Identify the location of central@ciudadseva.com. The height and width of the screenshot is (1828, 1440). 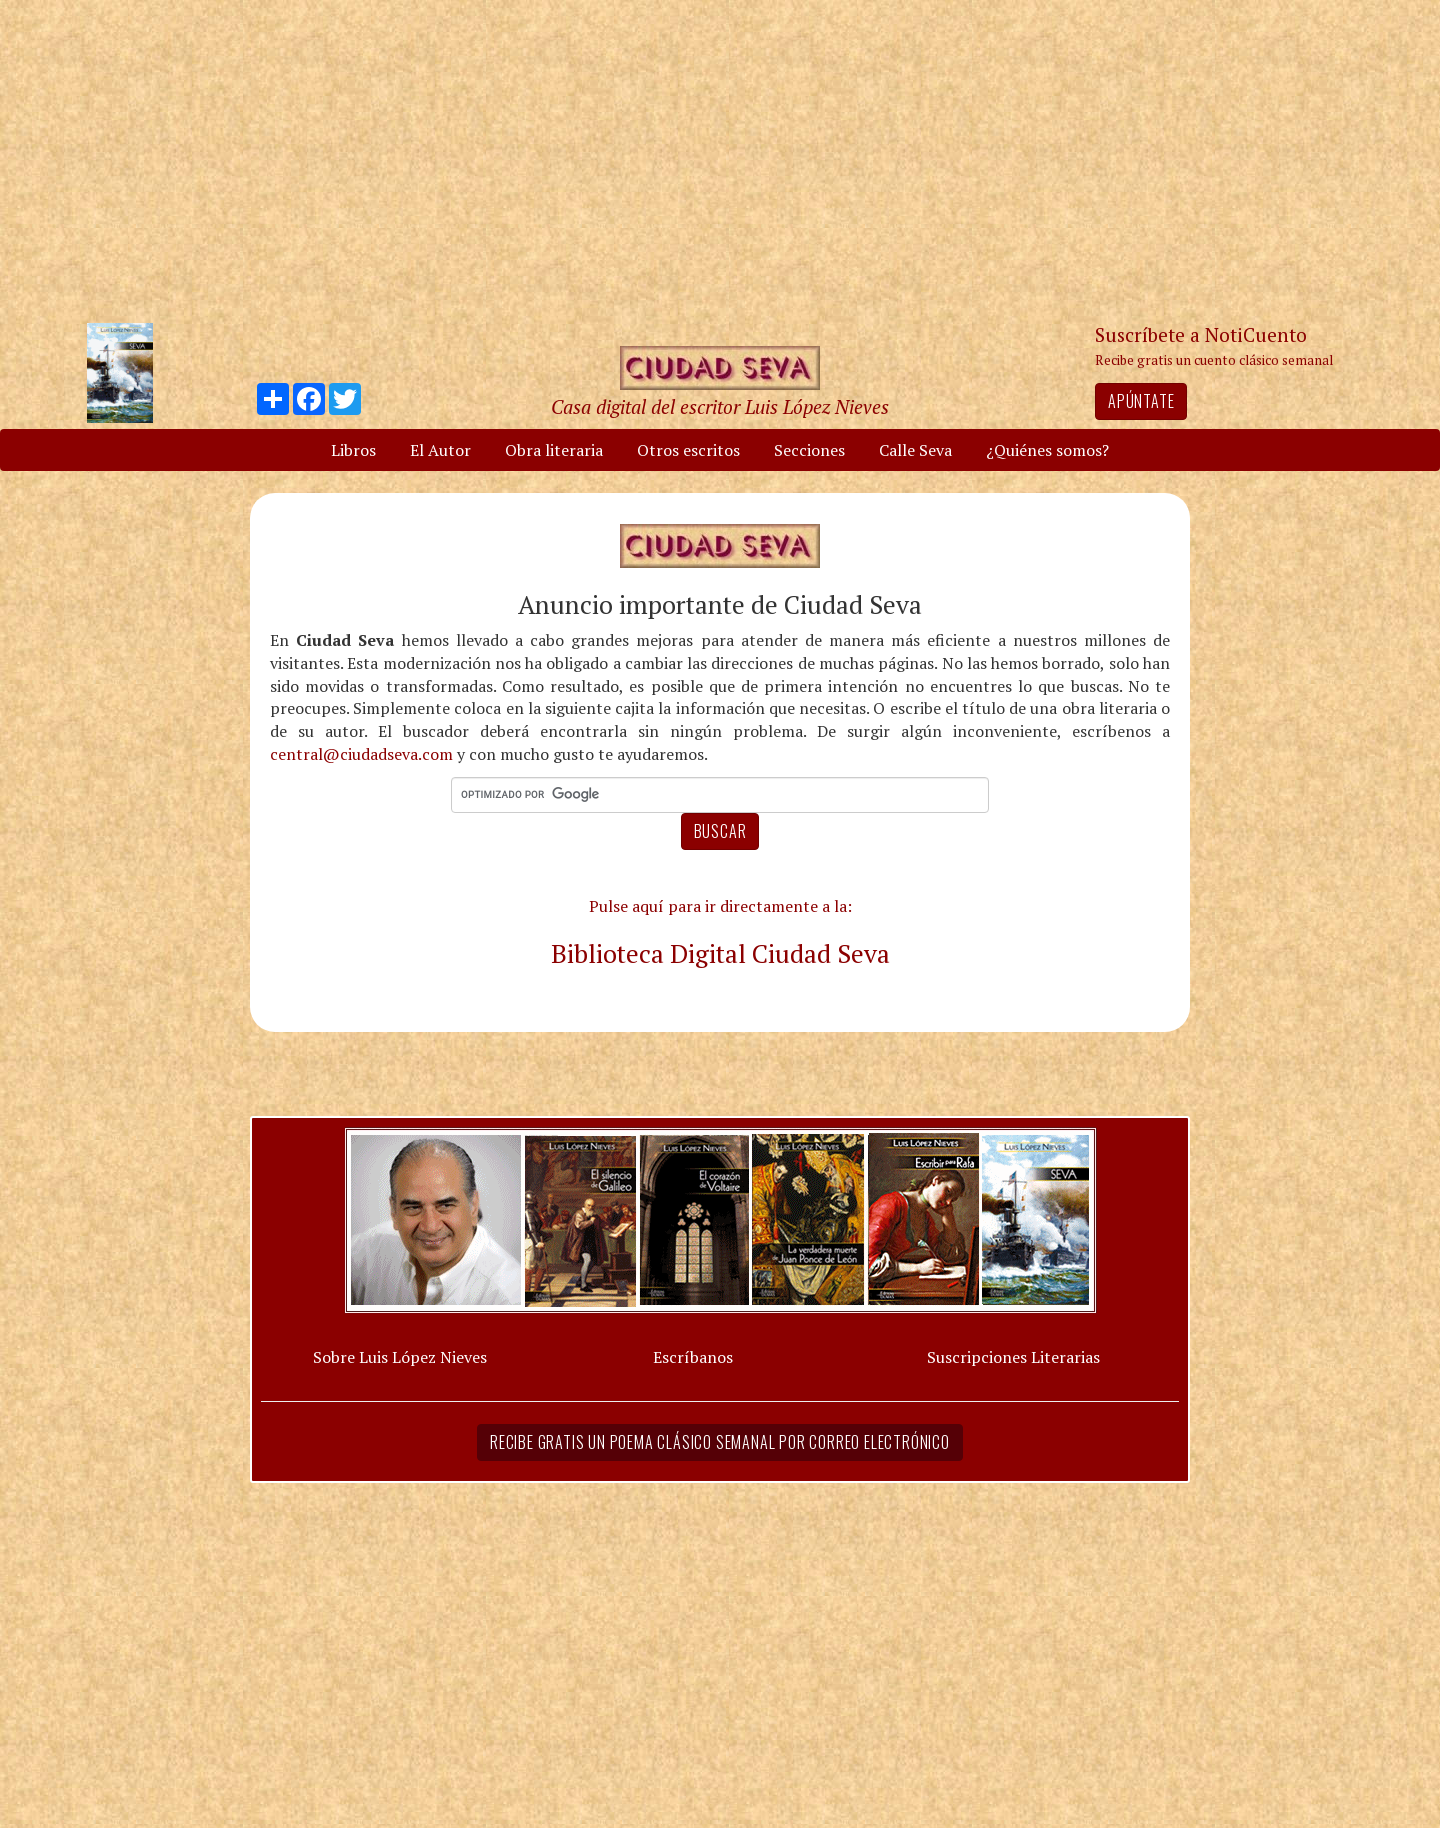
(361, 754).